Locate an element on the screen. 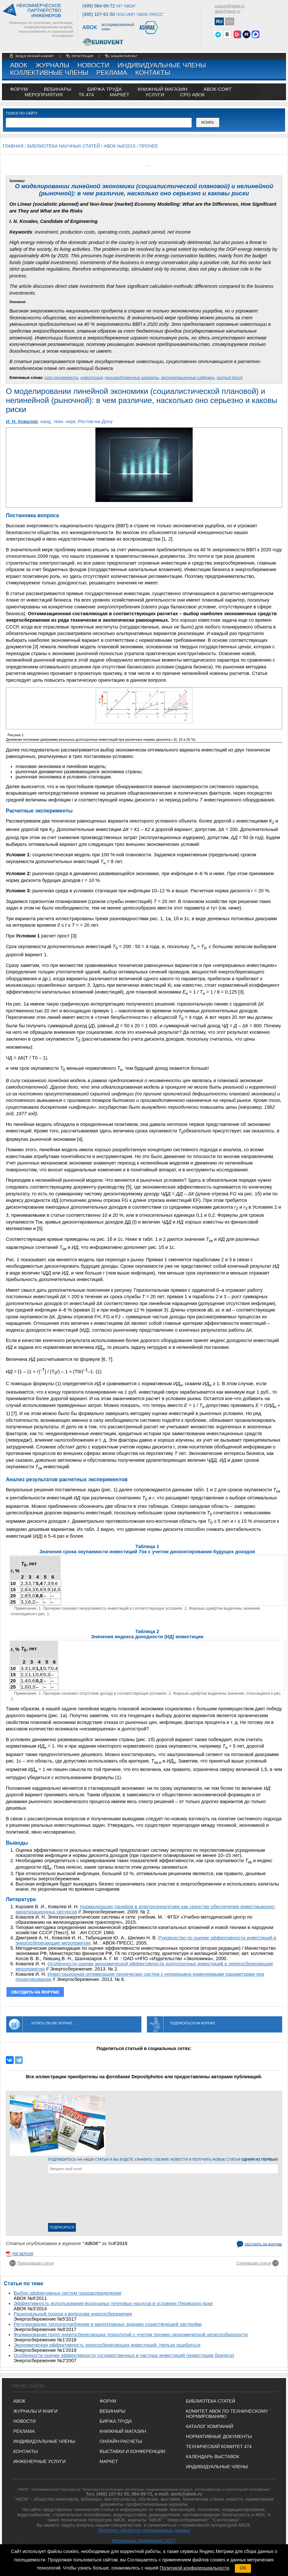 This screenshot has width=288, height=2576. Журналы и книги is located at coordinates (35, 2411).